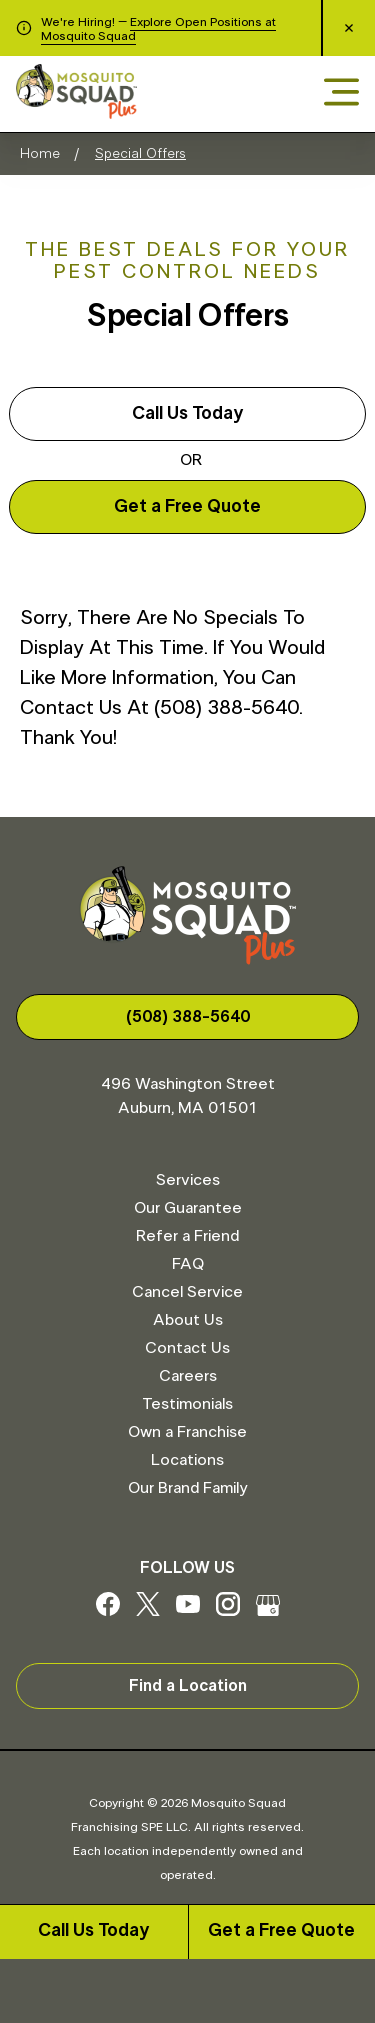 Image resolution: width=375 pixels, height=2023 pixels. Describe the element at coordinates (187, 1404) in the screenshot. I see `Testimonials` at that location.